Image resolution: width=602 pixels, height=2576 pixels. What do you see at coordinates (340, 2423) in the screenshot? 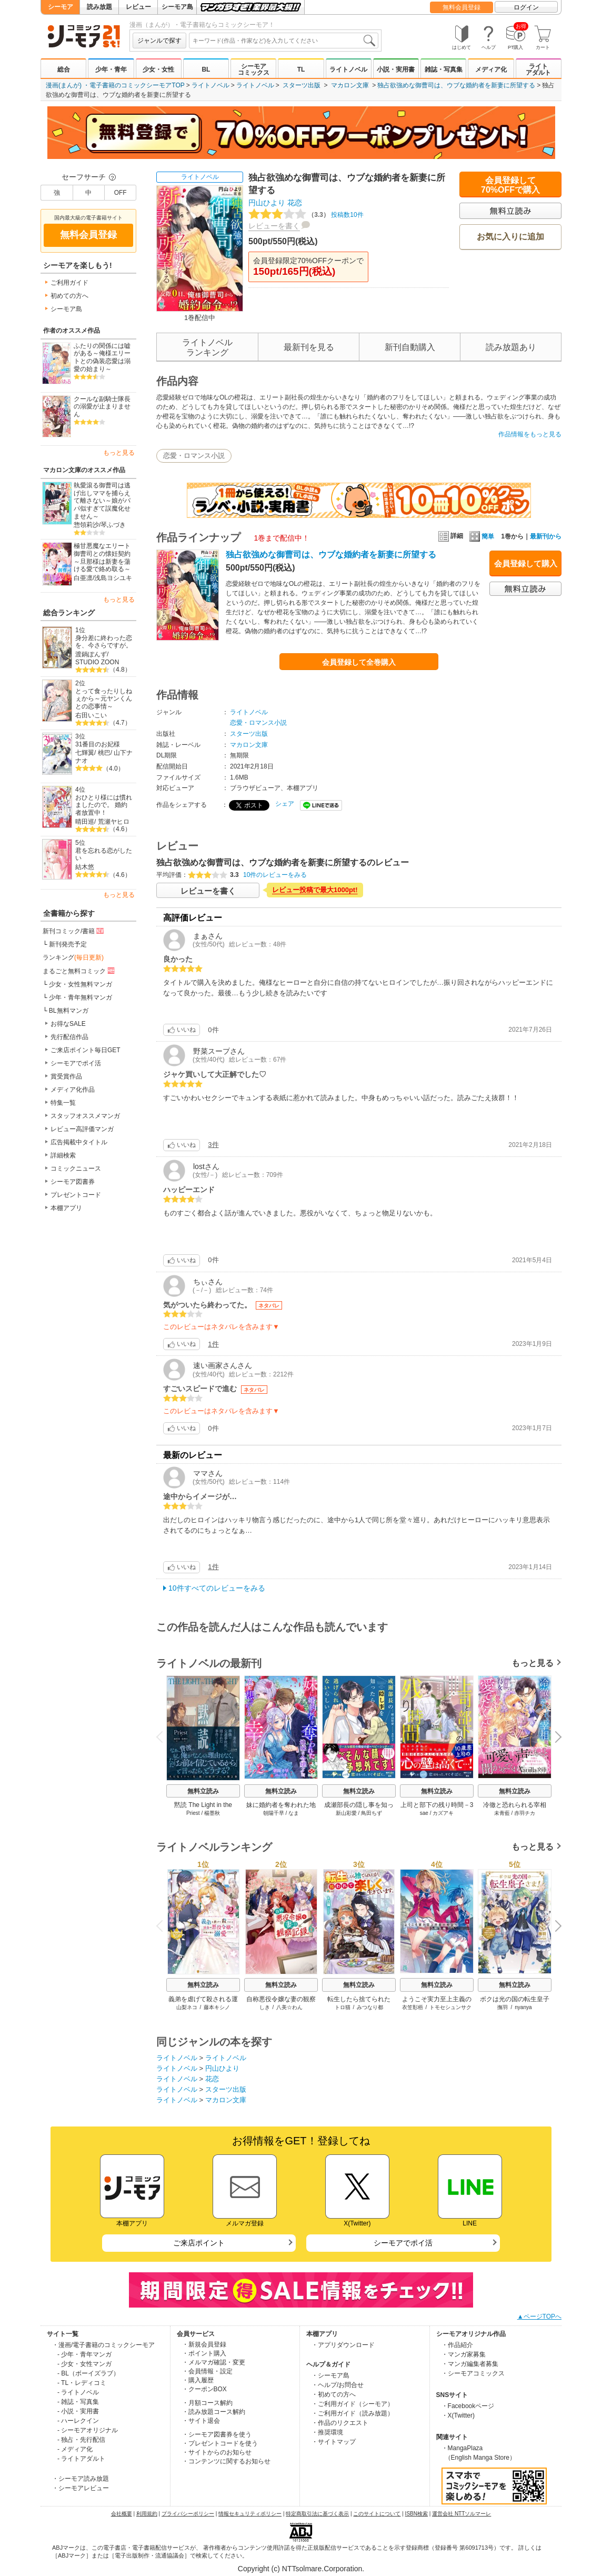
I see `・作品のリクエスト` at bounding box center [340, 2423].